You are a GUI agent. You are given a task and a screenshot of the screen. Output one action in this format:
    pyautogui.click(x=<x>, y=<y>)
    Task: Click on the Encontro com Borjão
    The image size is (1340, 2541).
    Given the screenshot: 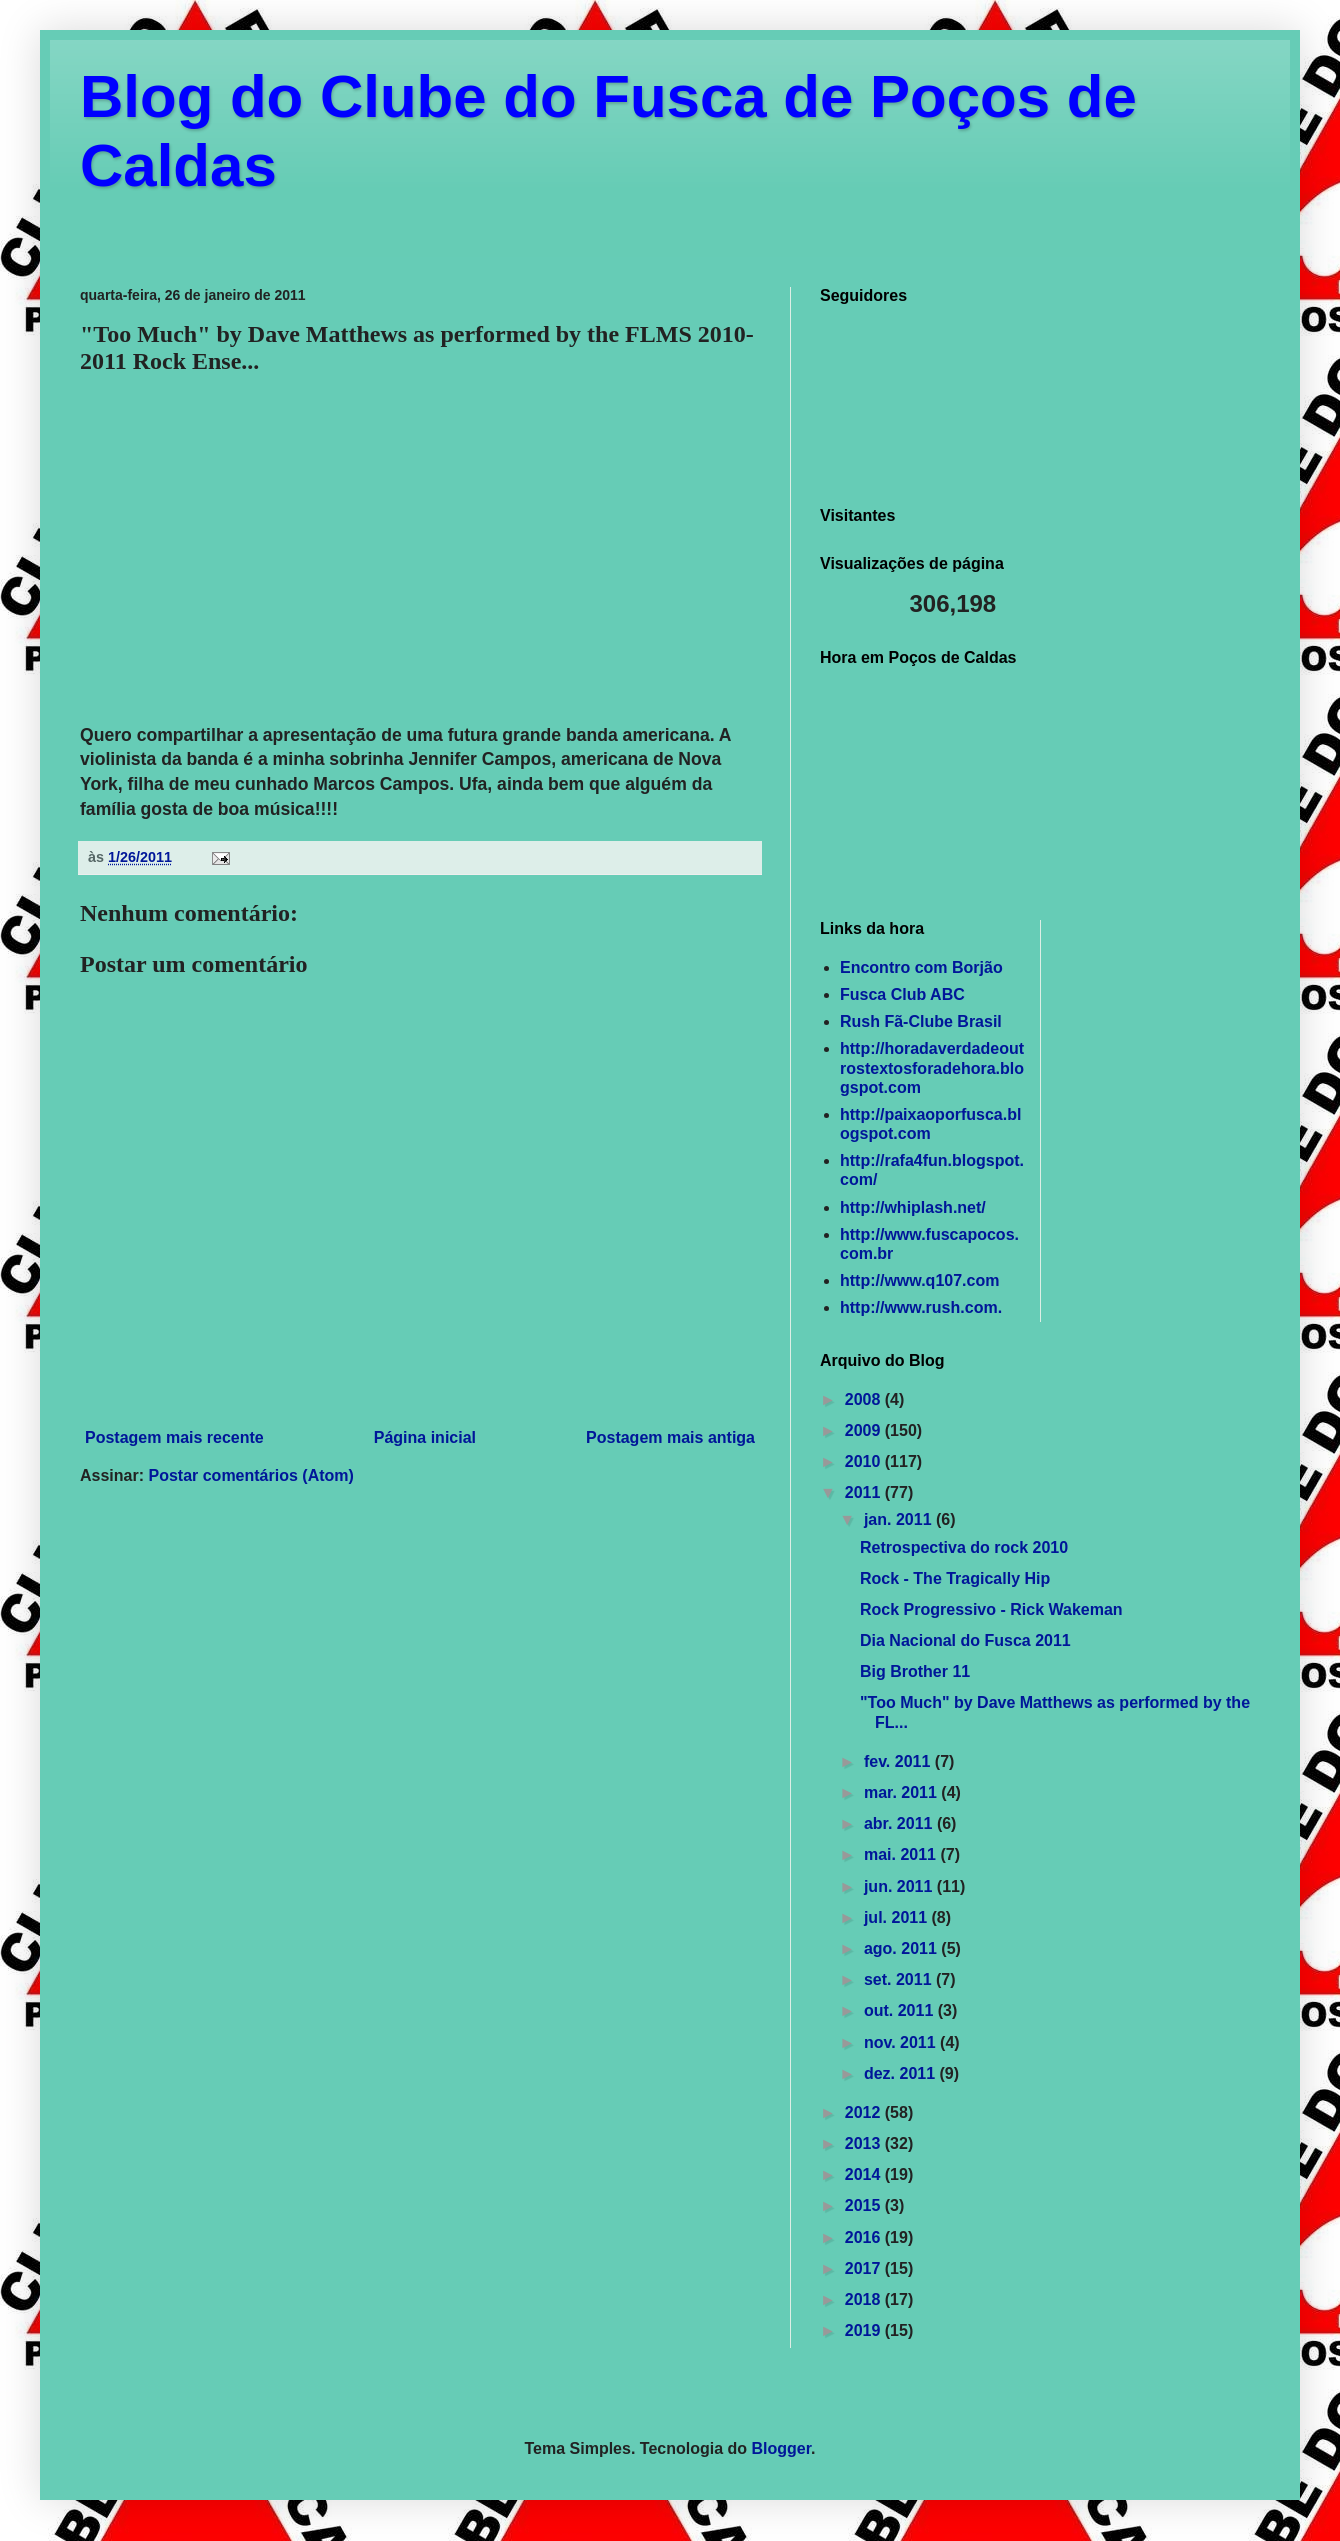 What is the action you would take?
    pyautogui.click(x=921, y=967)
    